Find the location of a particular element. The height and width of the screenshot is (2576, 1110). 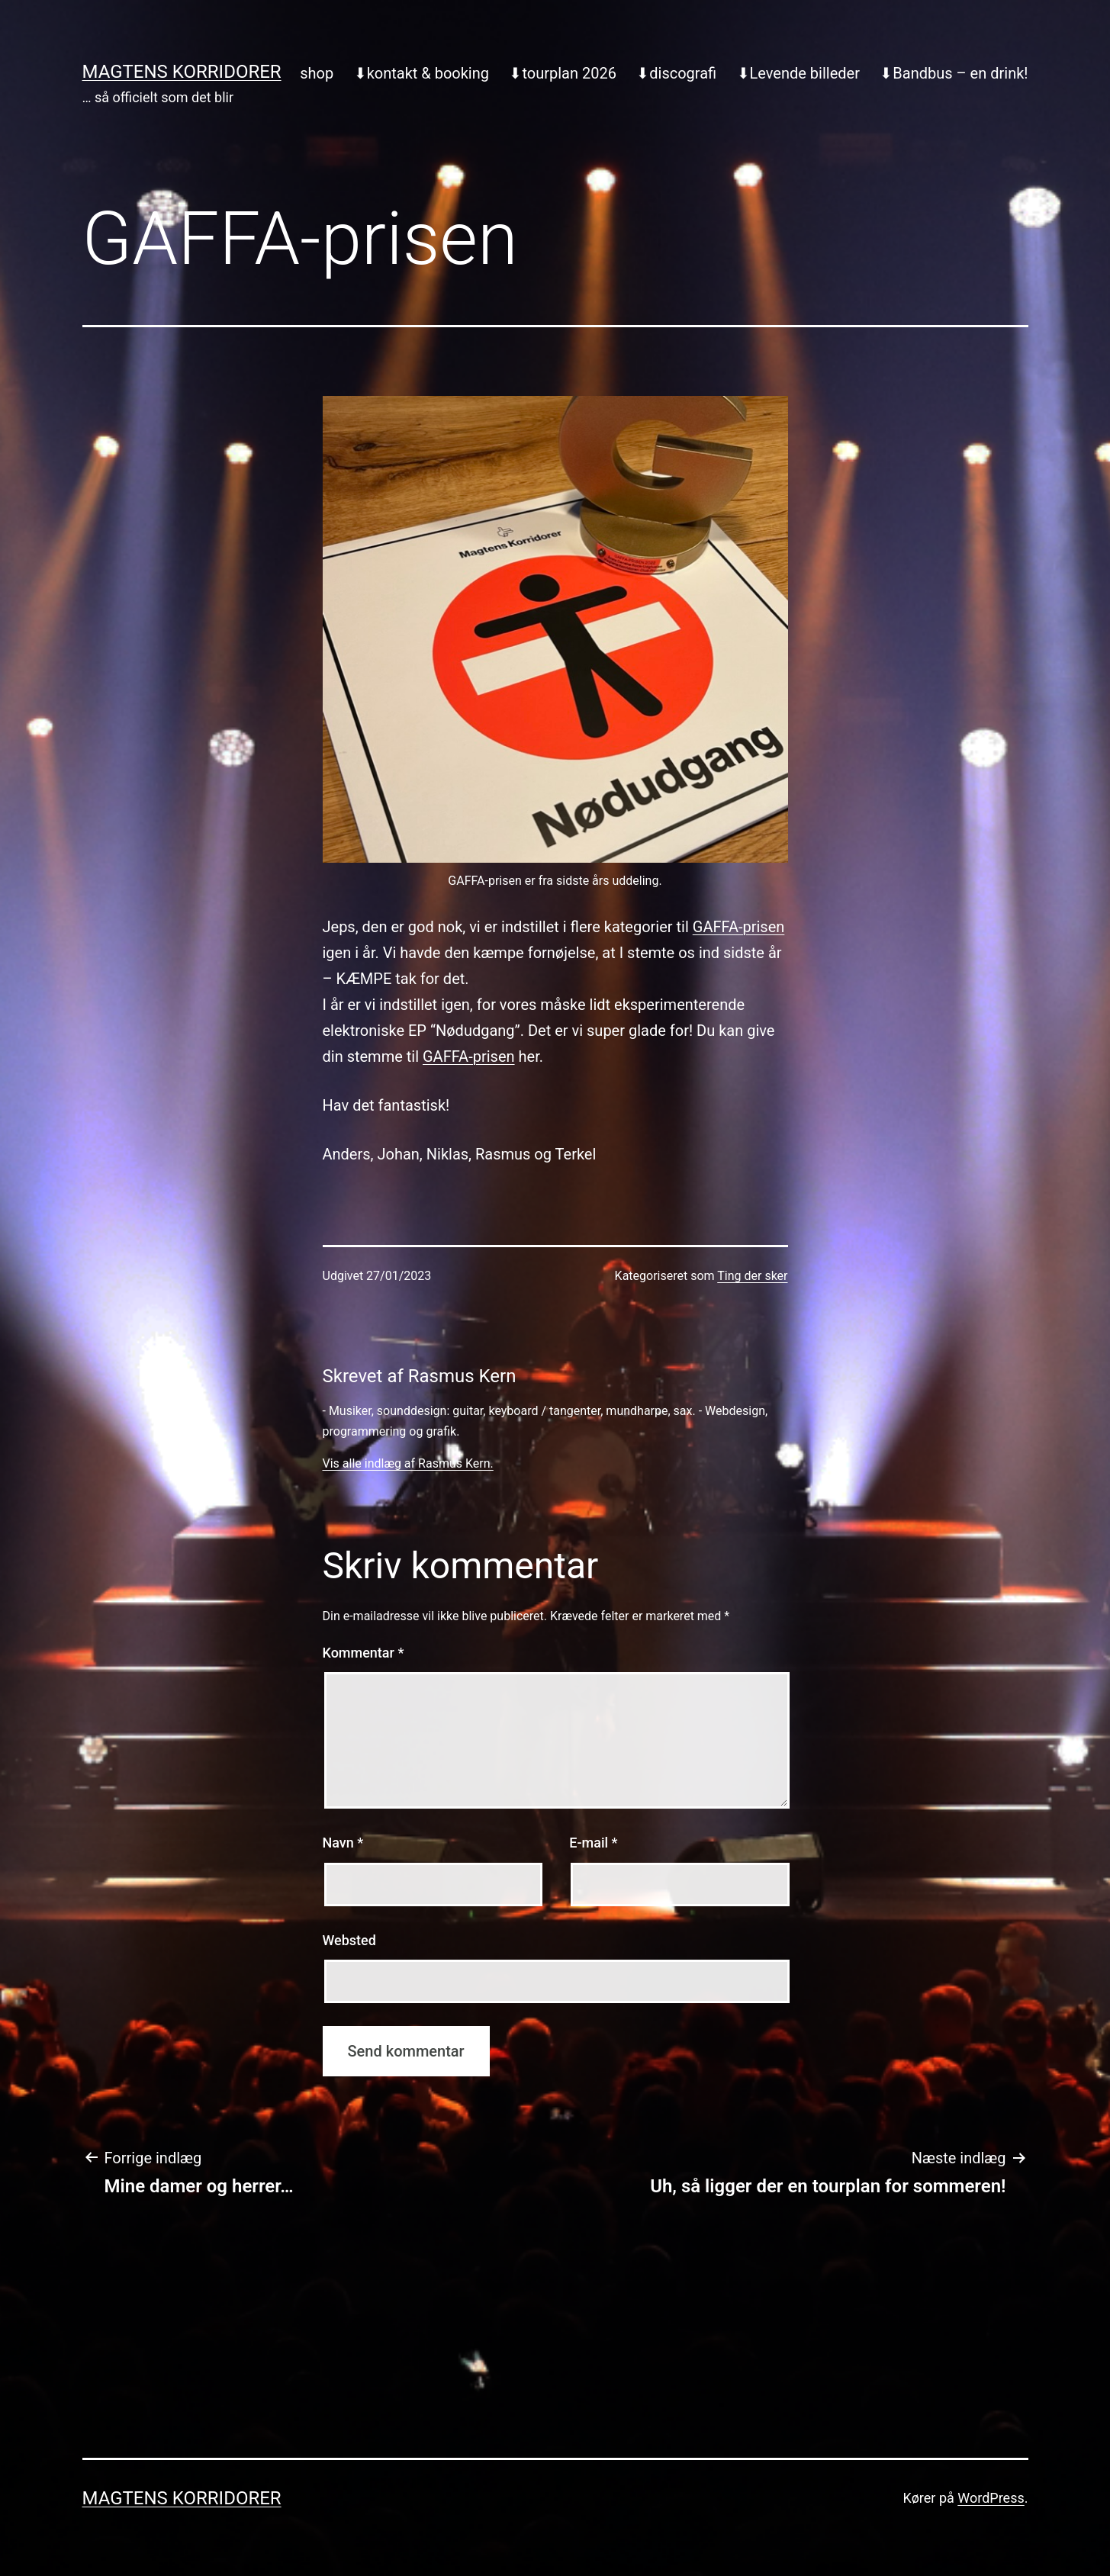

WordPress is located at coordinates (990, 2498).